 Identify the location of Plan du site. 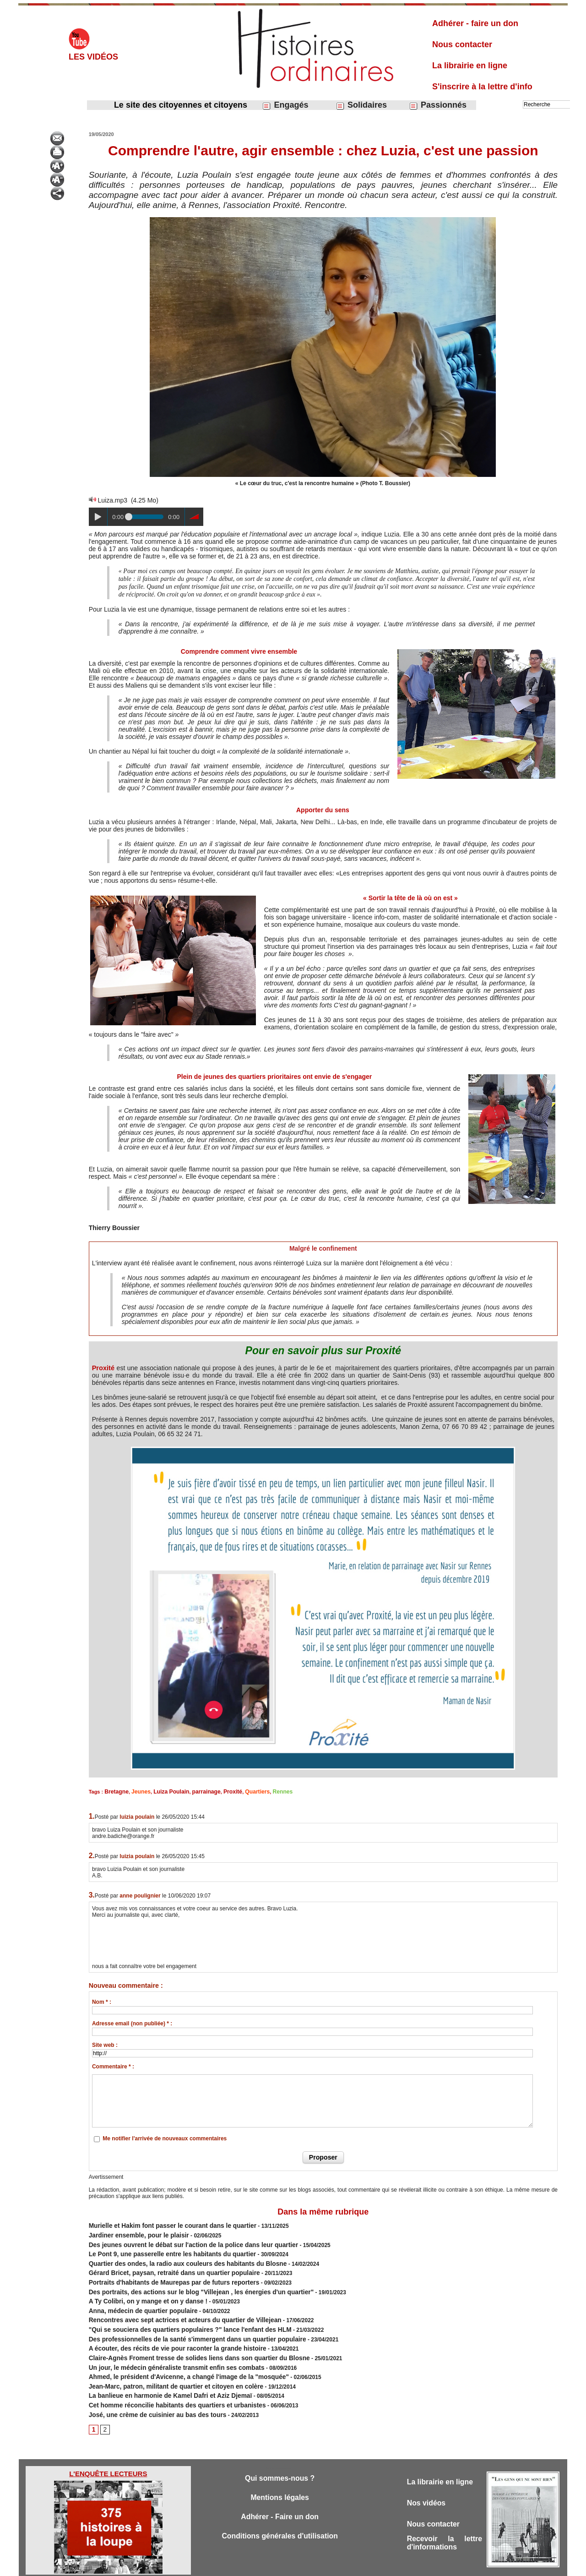
(284, 2566).